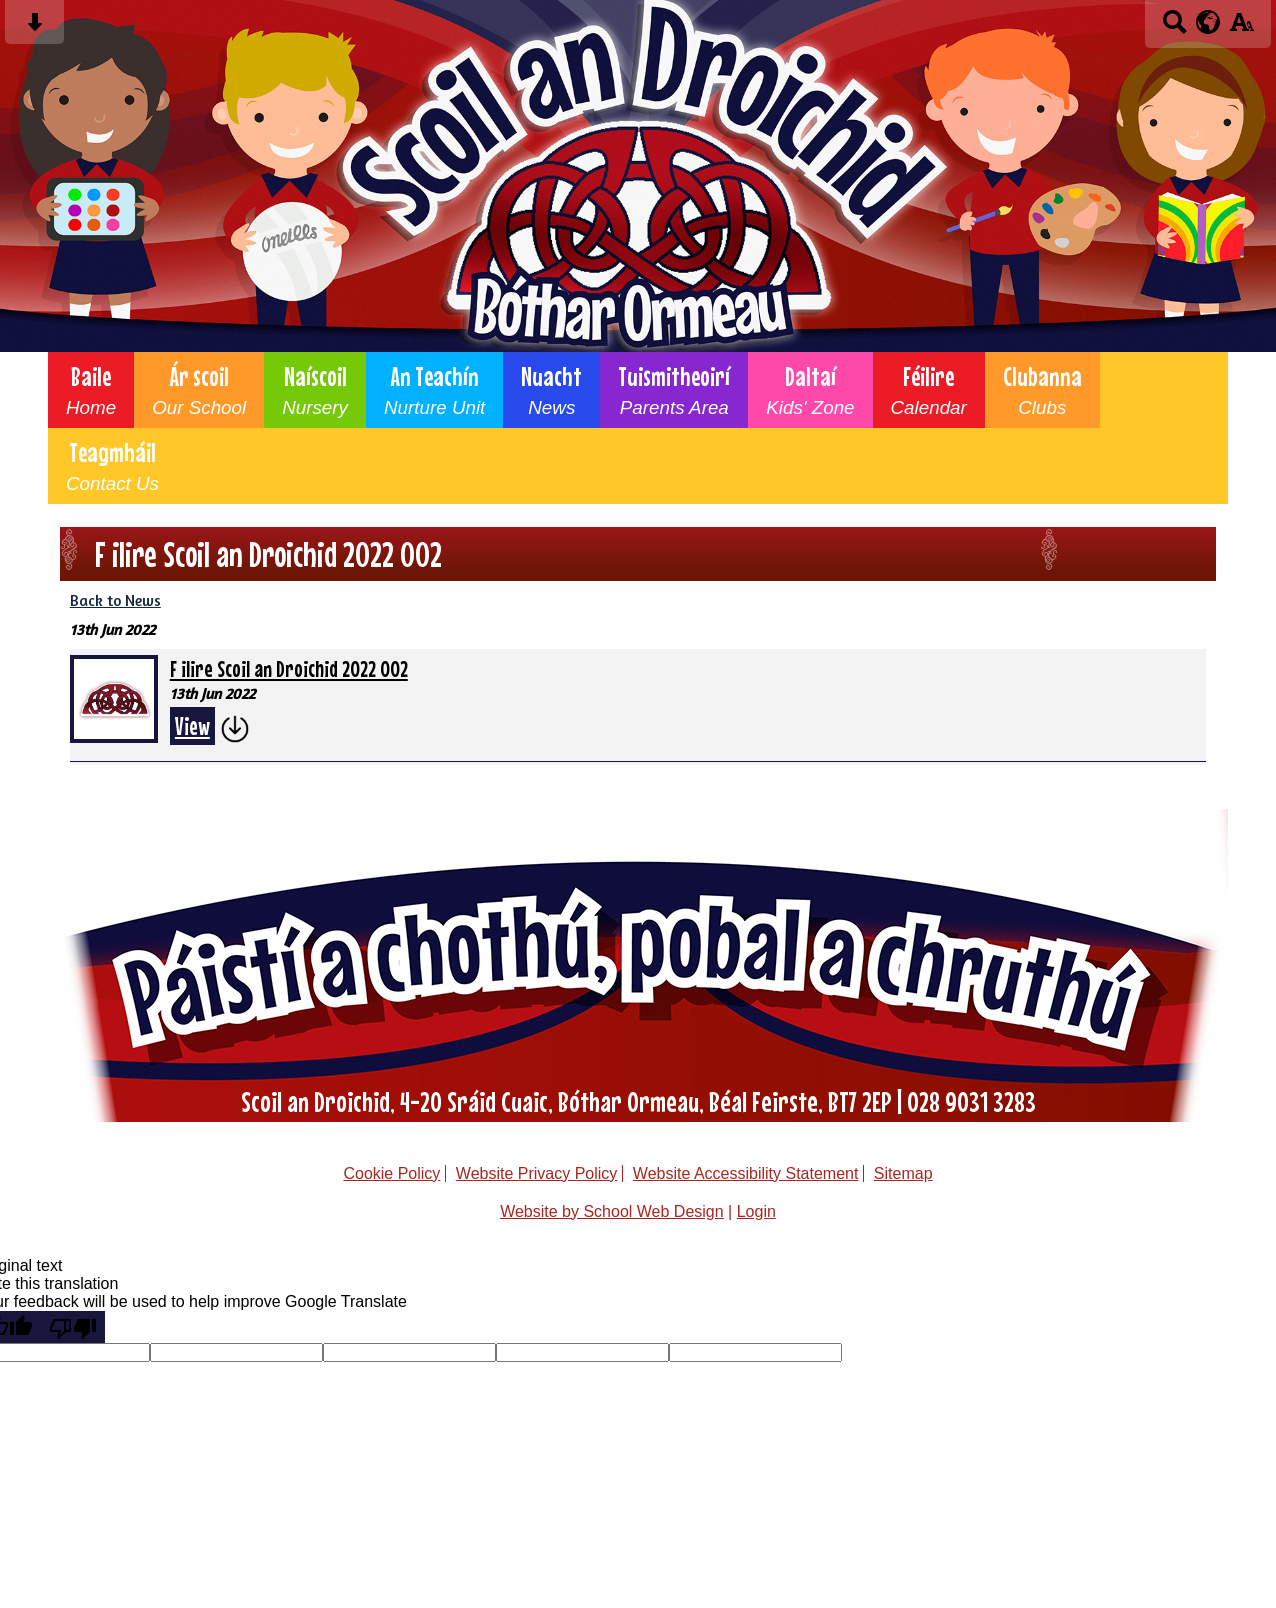 The width and height of the screenshot is (1276, 1608). Describe the element at coordinates (537, 1173) in the screenshot. I see `Website Privacy Policy` at that location.